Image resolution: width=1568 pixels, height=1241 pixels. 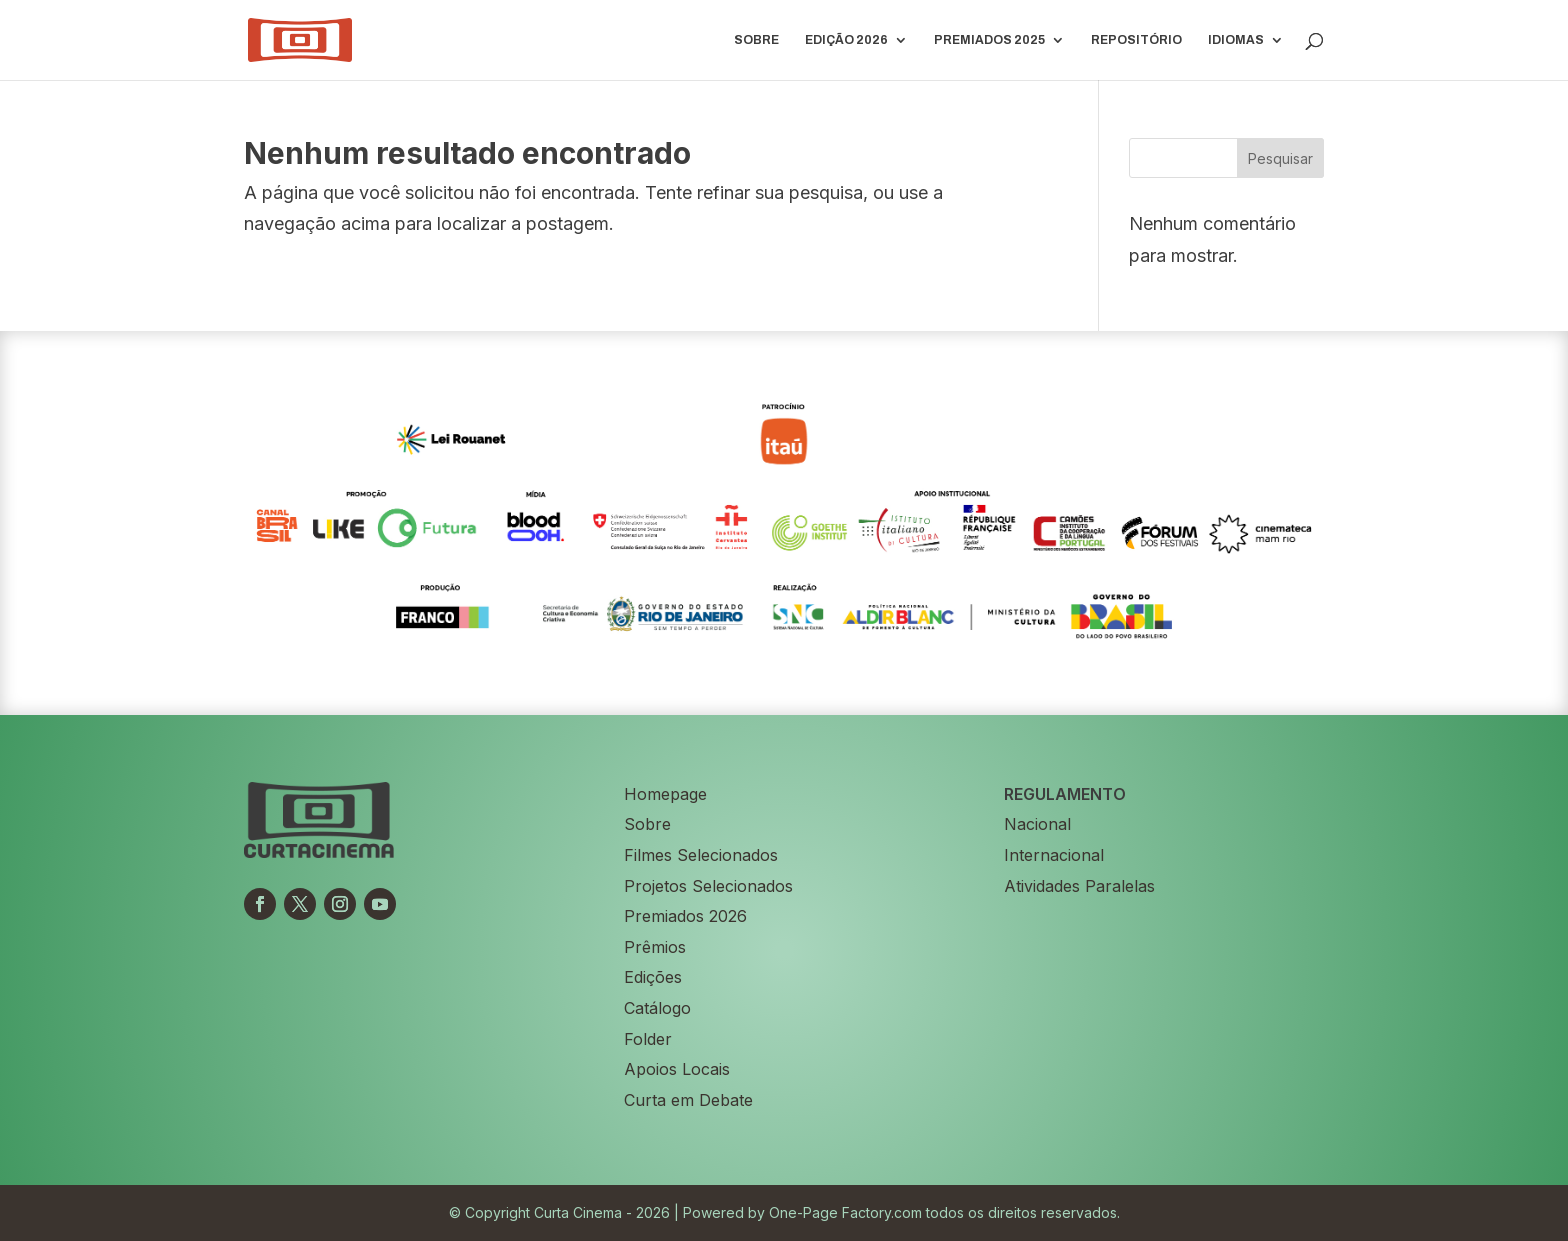 I want to click on Pesquisar, so click(x=1280, y=158).